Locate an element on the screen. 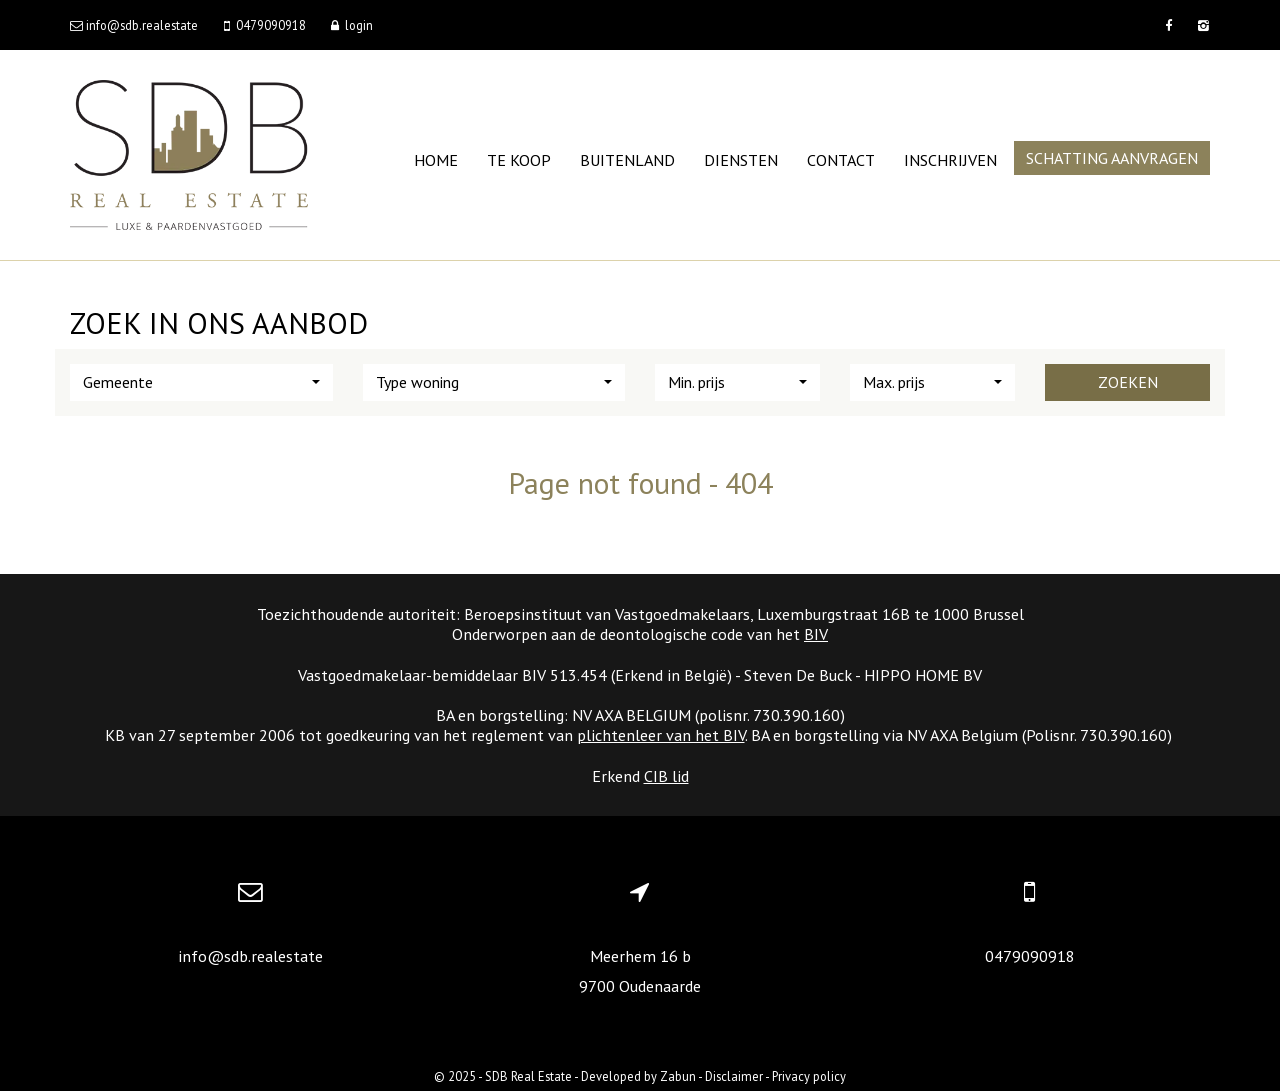  Inschrijven is located at coordinates (950, 160).